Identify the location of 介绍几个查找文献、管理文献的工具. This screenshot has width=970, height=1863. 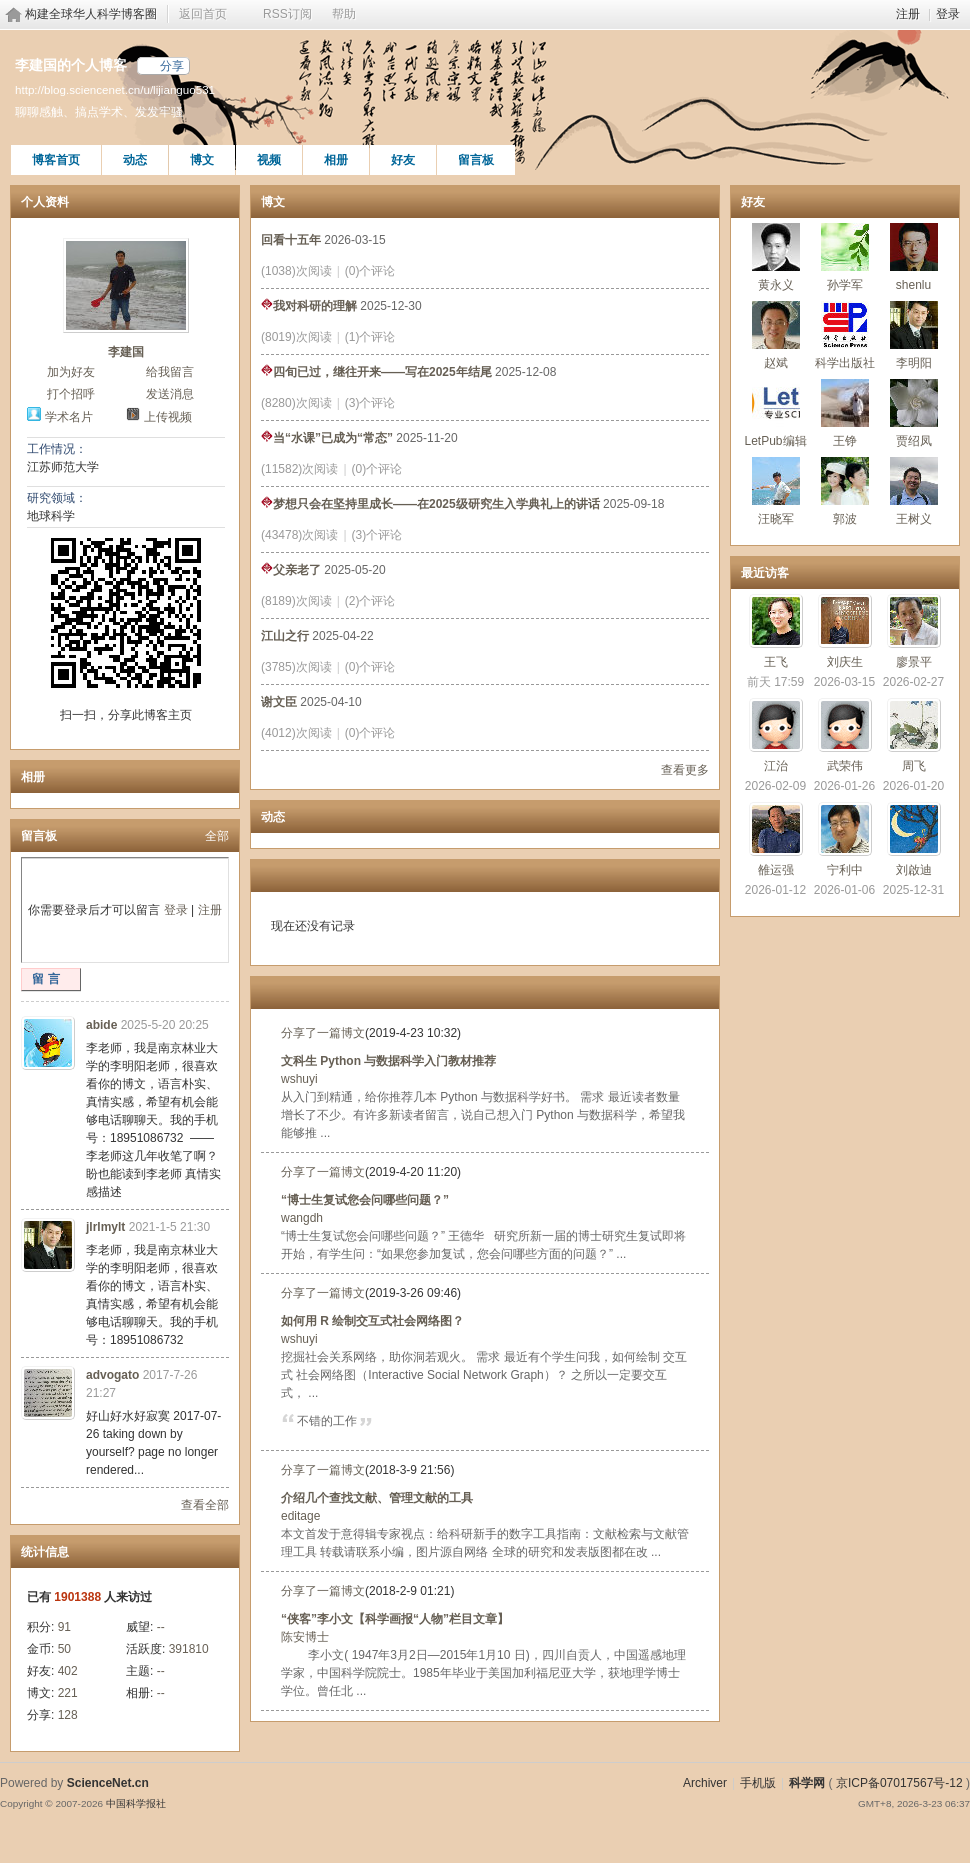
(377, 1498).